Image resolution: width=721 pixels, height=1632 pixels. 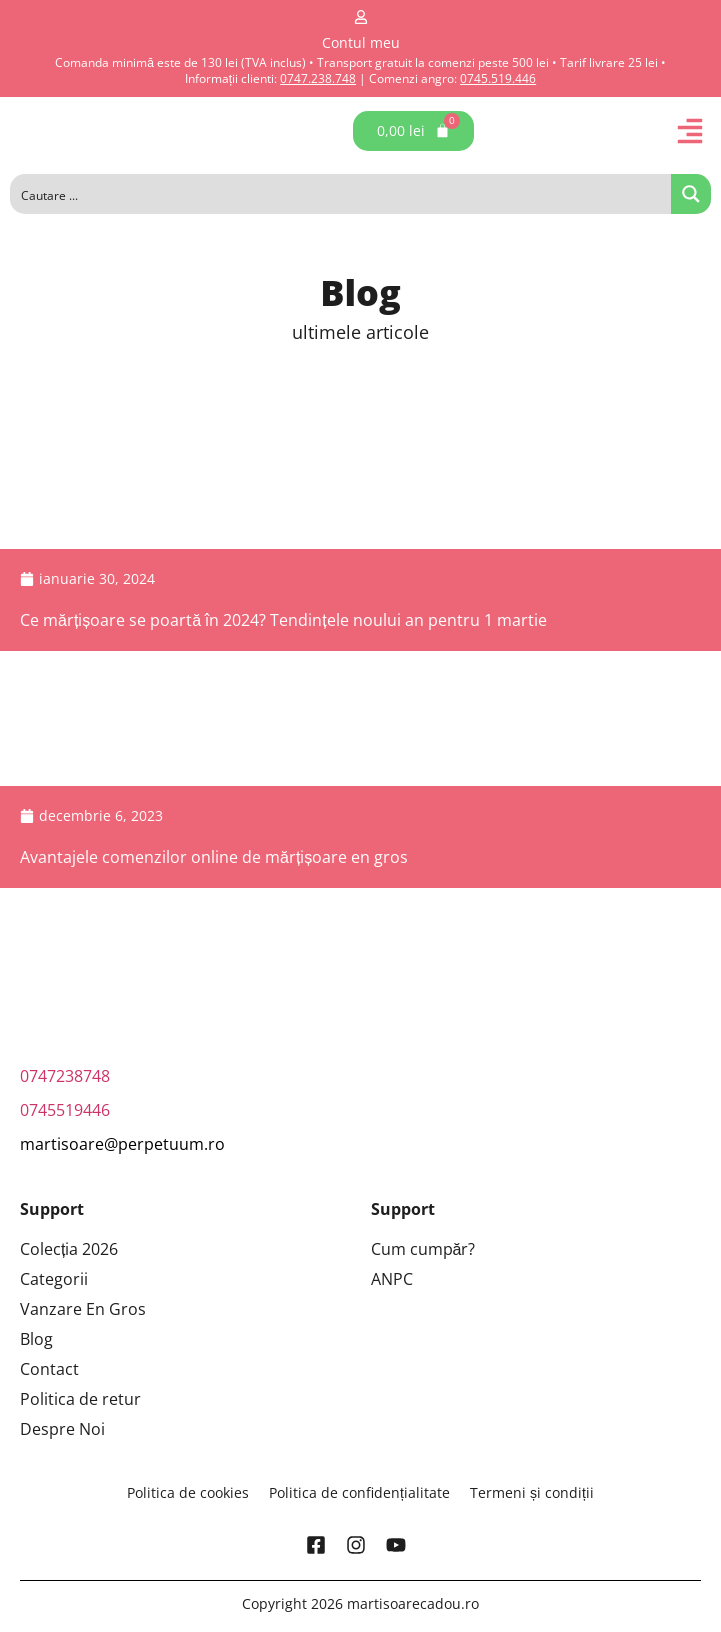 I want to click on [button], so click(x=690, y=131).